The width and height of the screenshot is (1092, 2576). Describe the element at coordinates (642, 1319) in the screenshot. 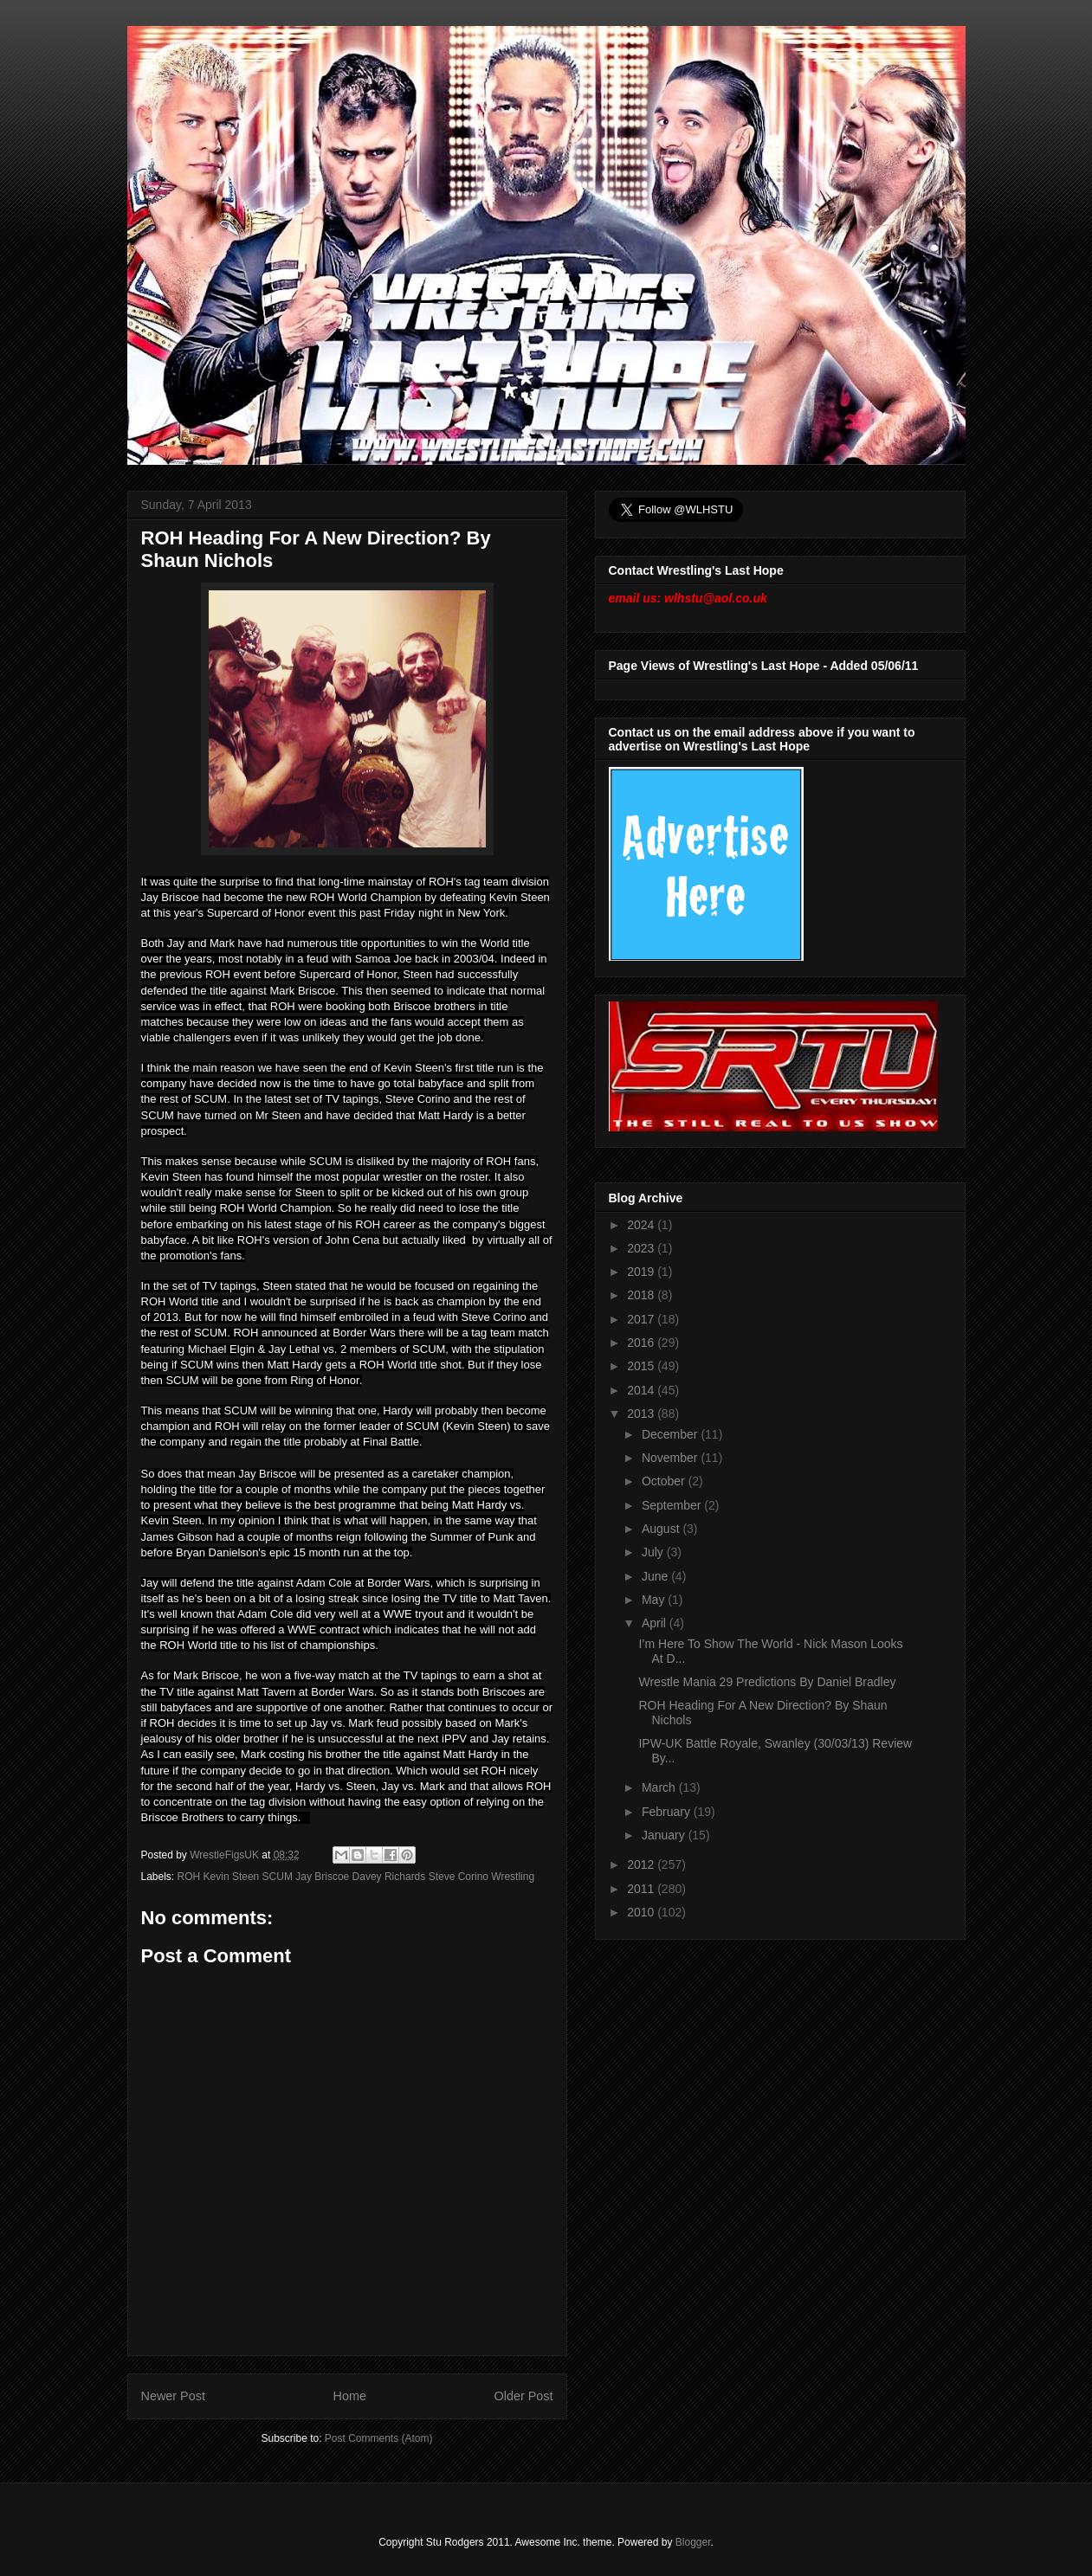

I see `2017` at that location.